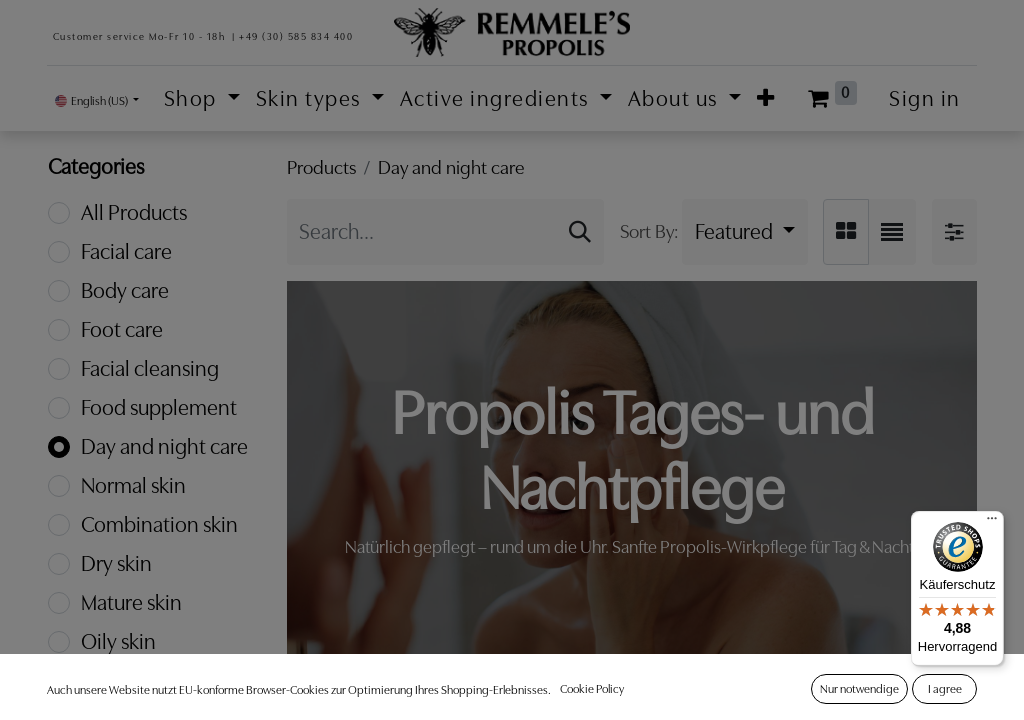  I want to click on Sign in, so click(925, 98).